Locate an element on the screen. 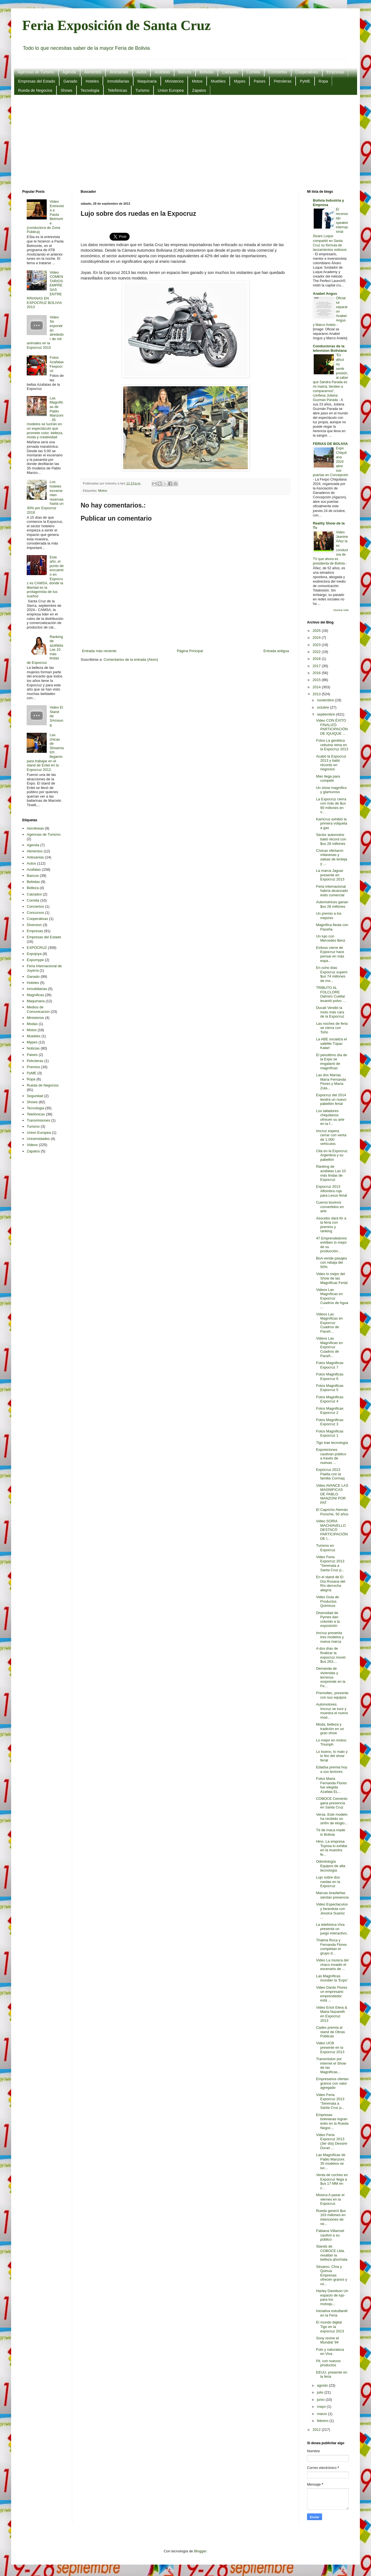  Entrada antigua is located at coordinates (276, 651).